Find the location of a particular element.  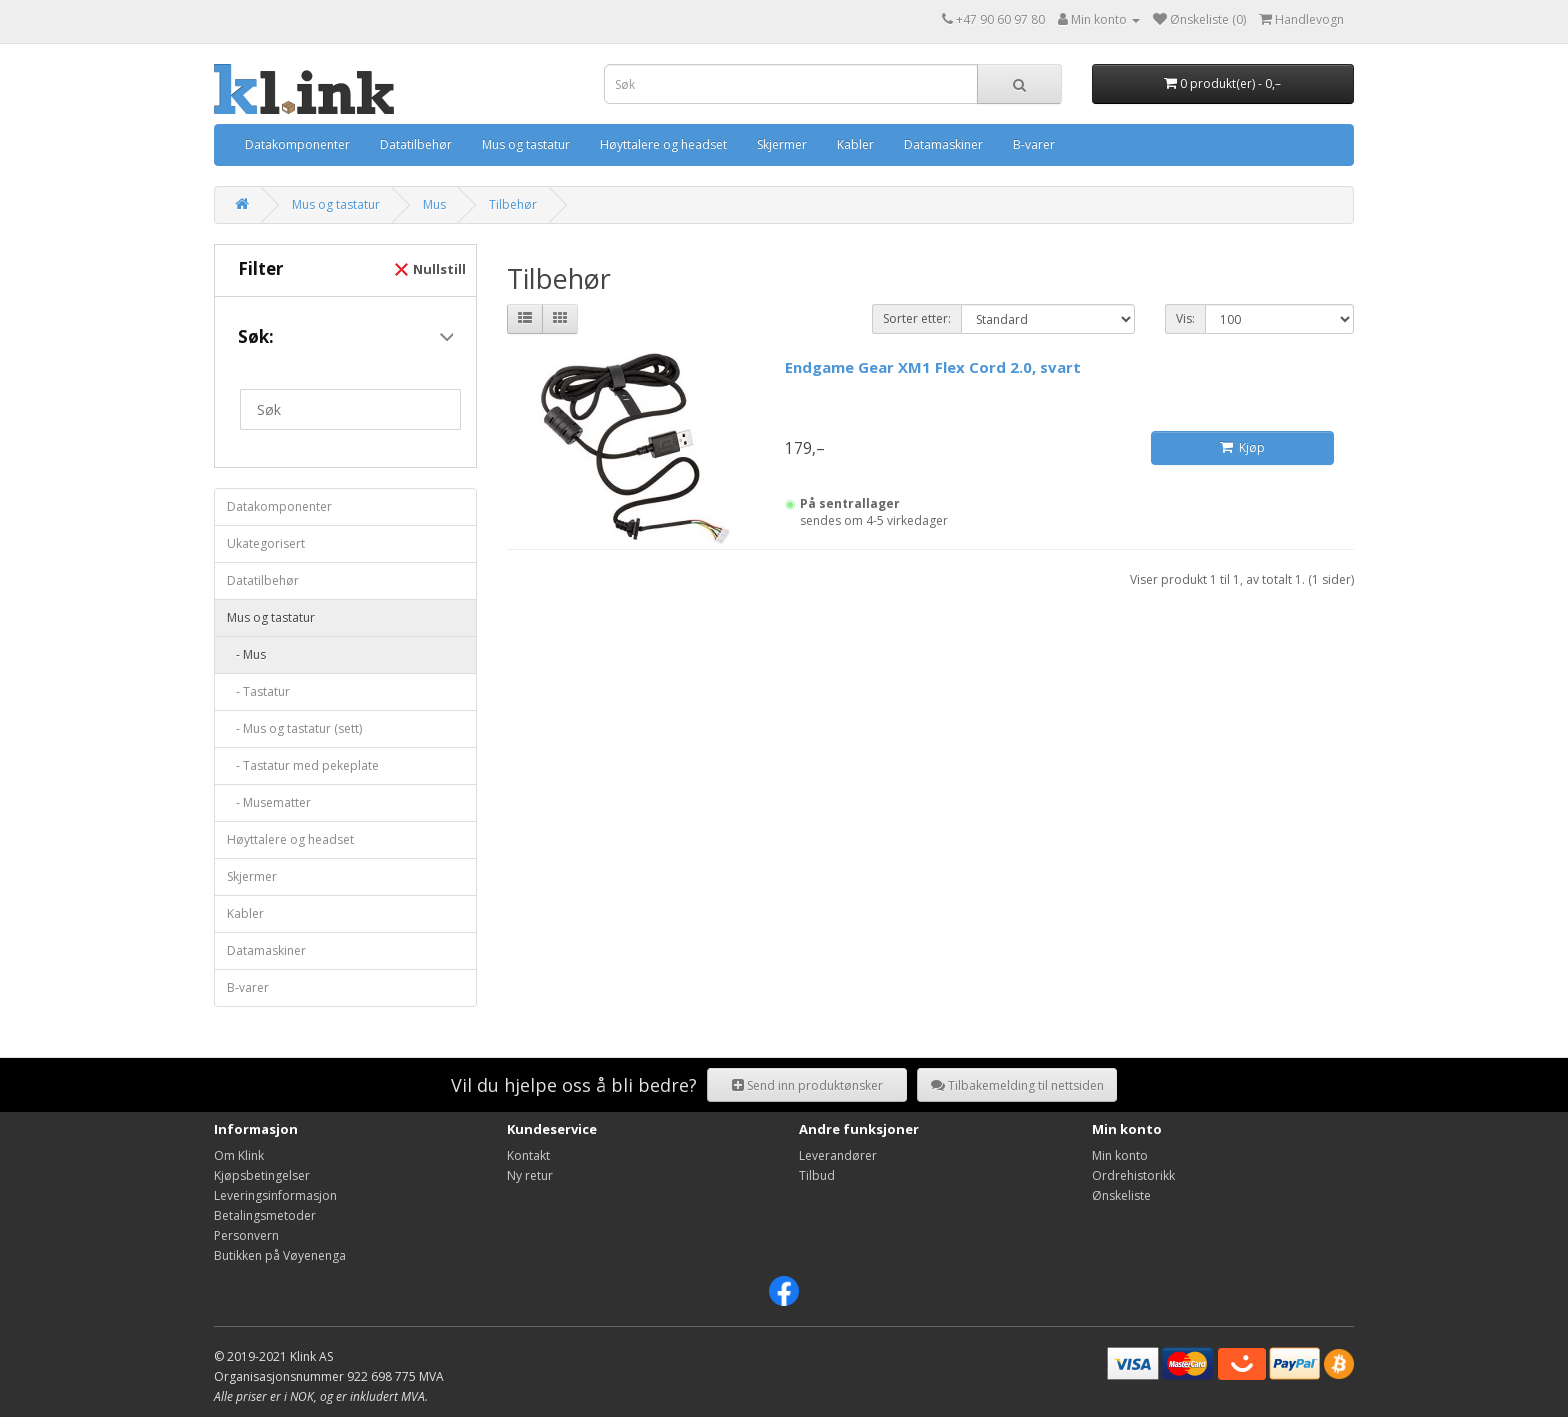

- Tastatur med pekeplate is located at coordinates (303, 765).